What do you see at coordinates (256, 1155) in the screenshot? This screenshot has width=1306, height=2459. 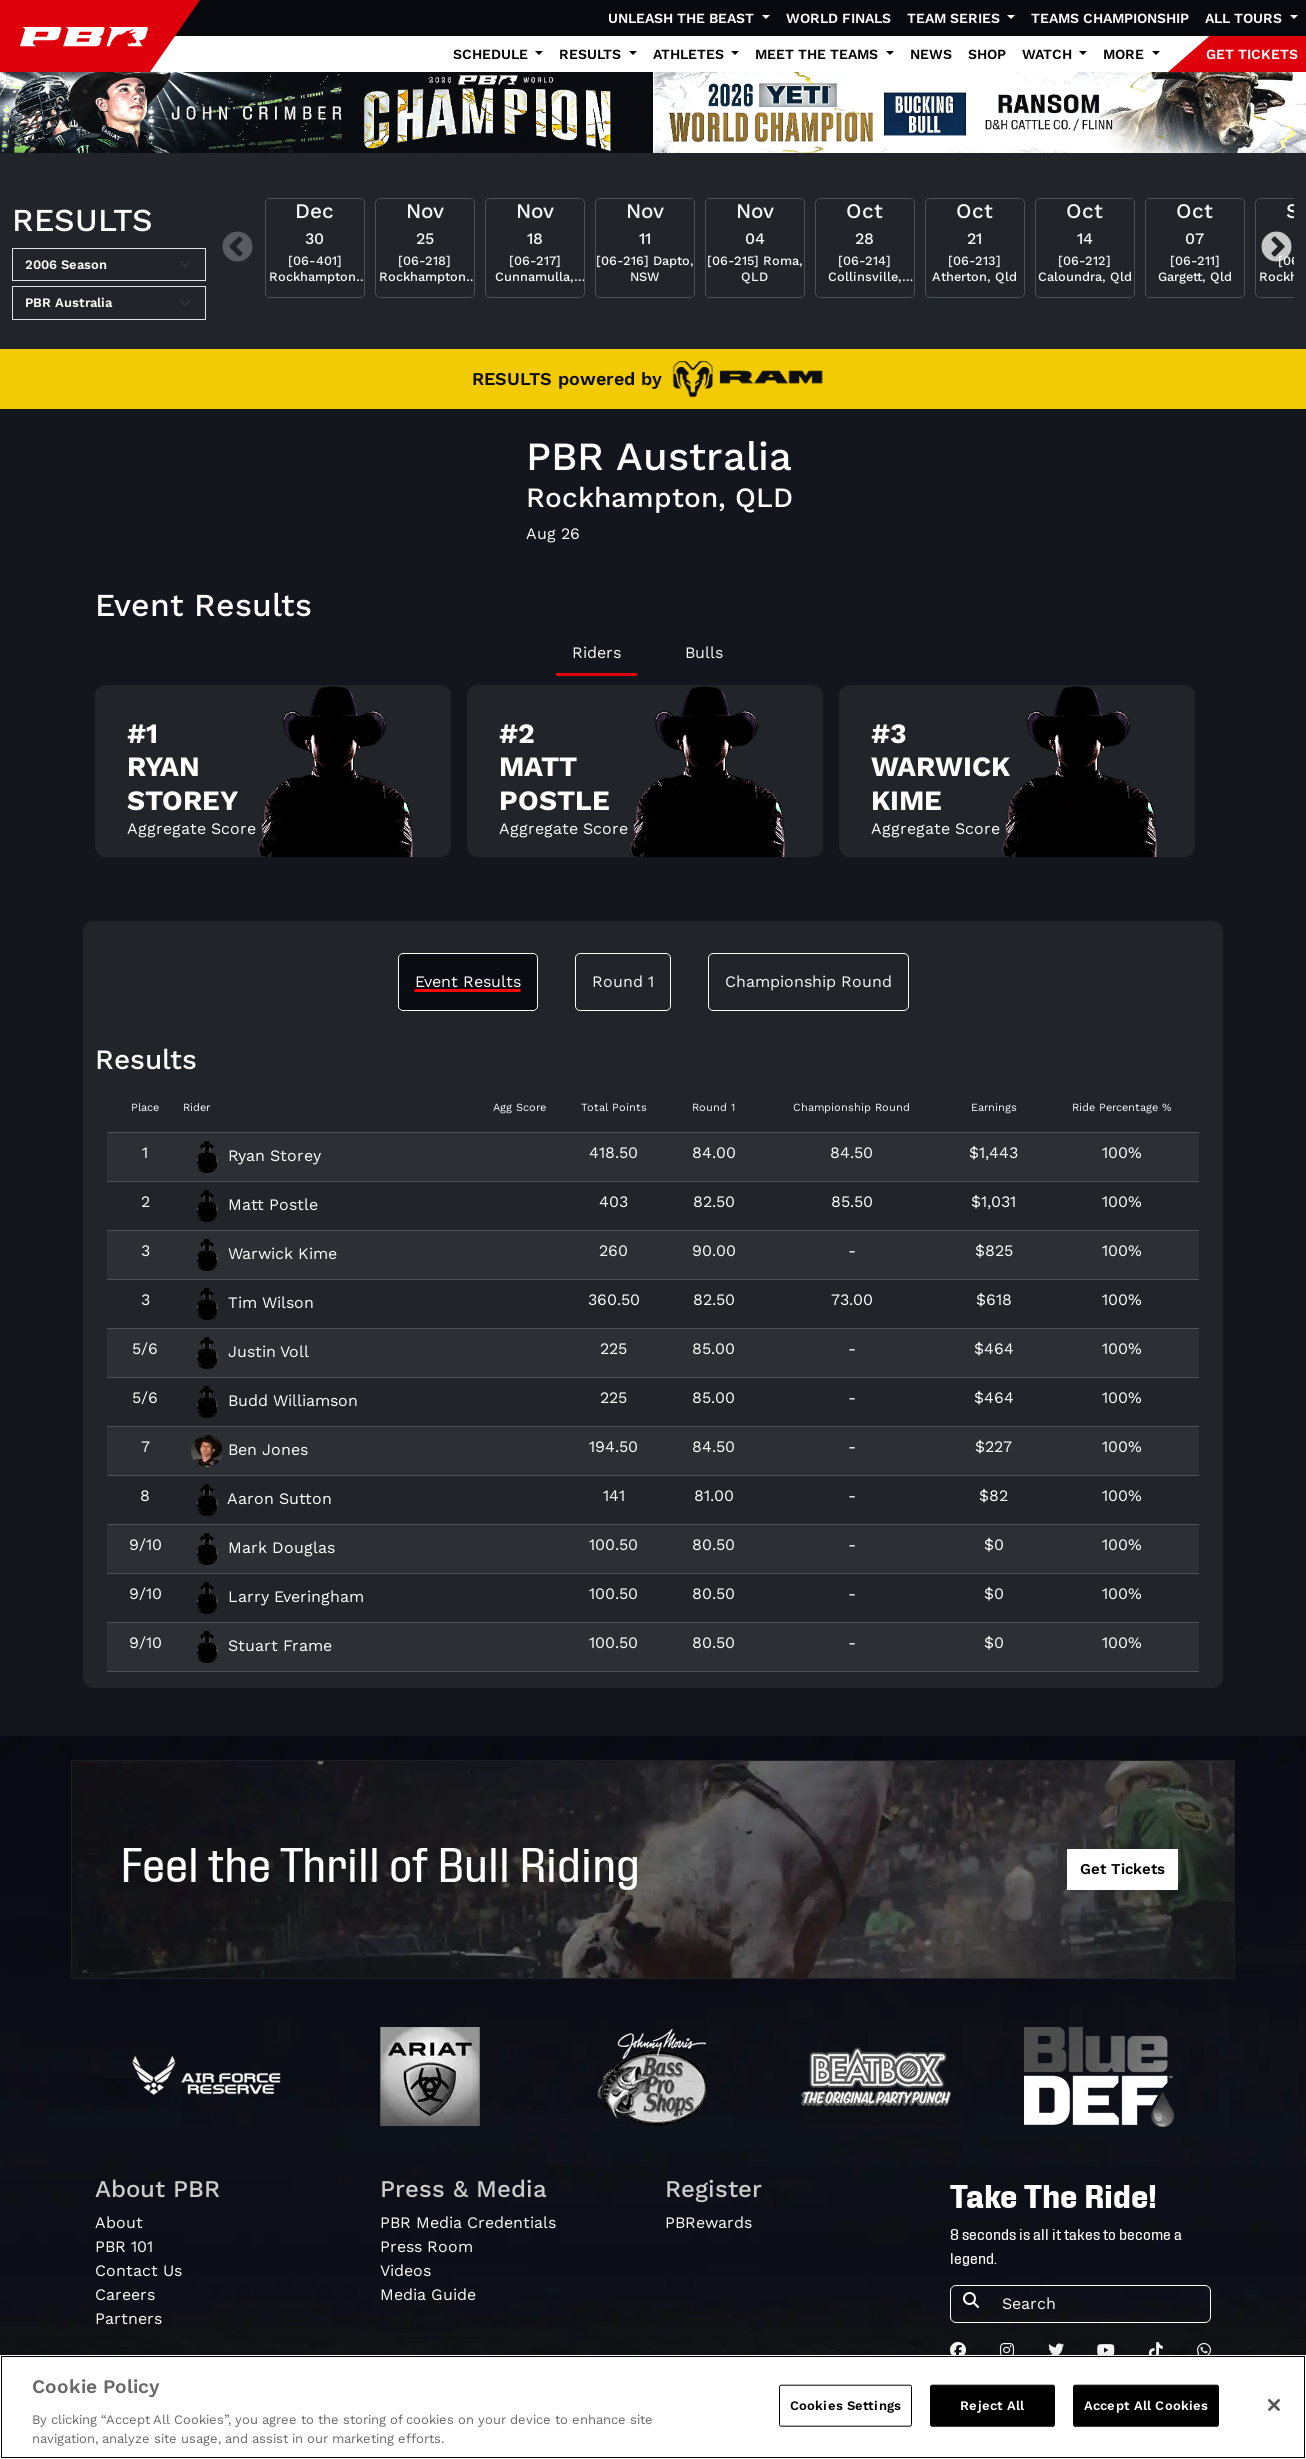 I see `Ryan Storey` at bounding box center [256, 1155].